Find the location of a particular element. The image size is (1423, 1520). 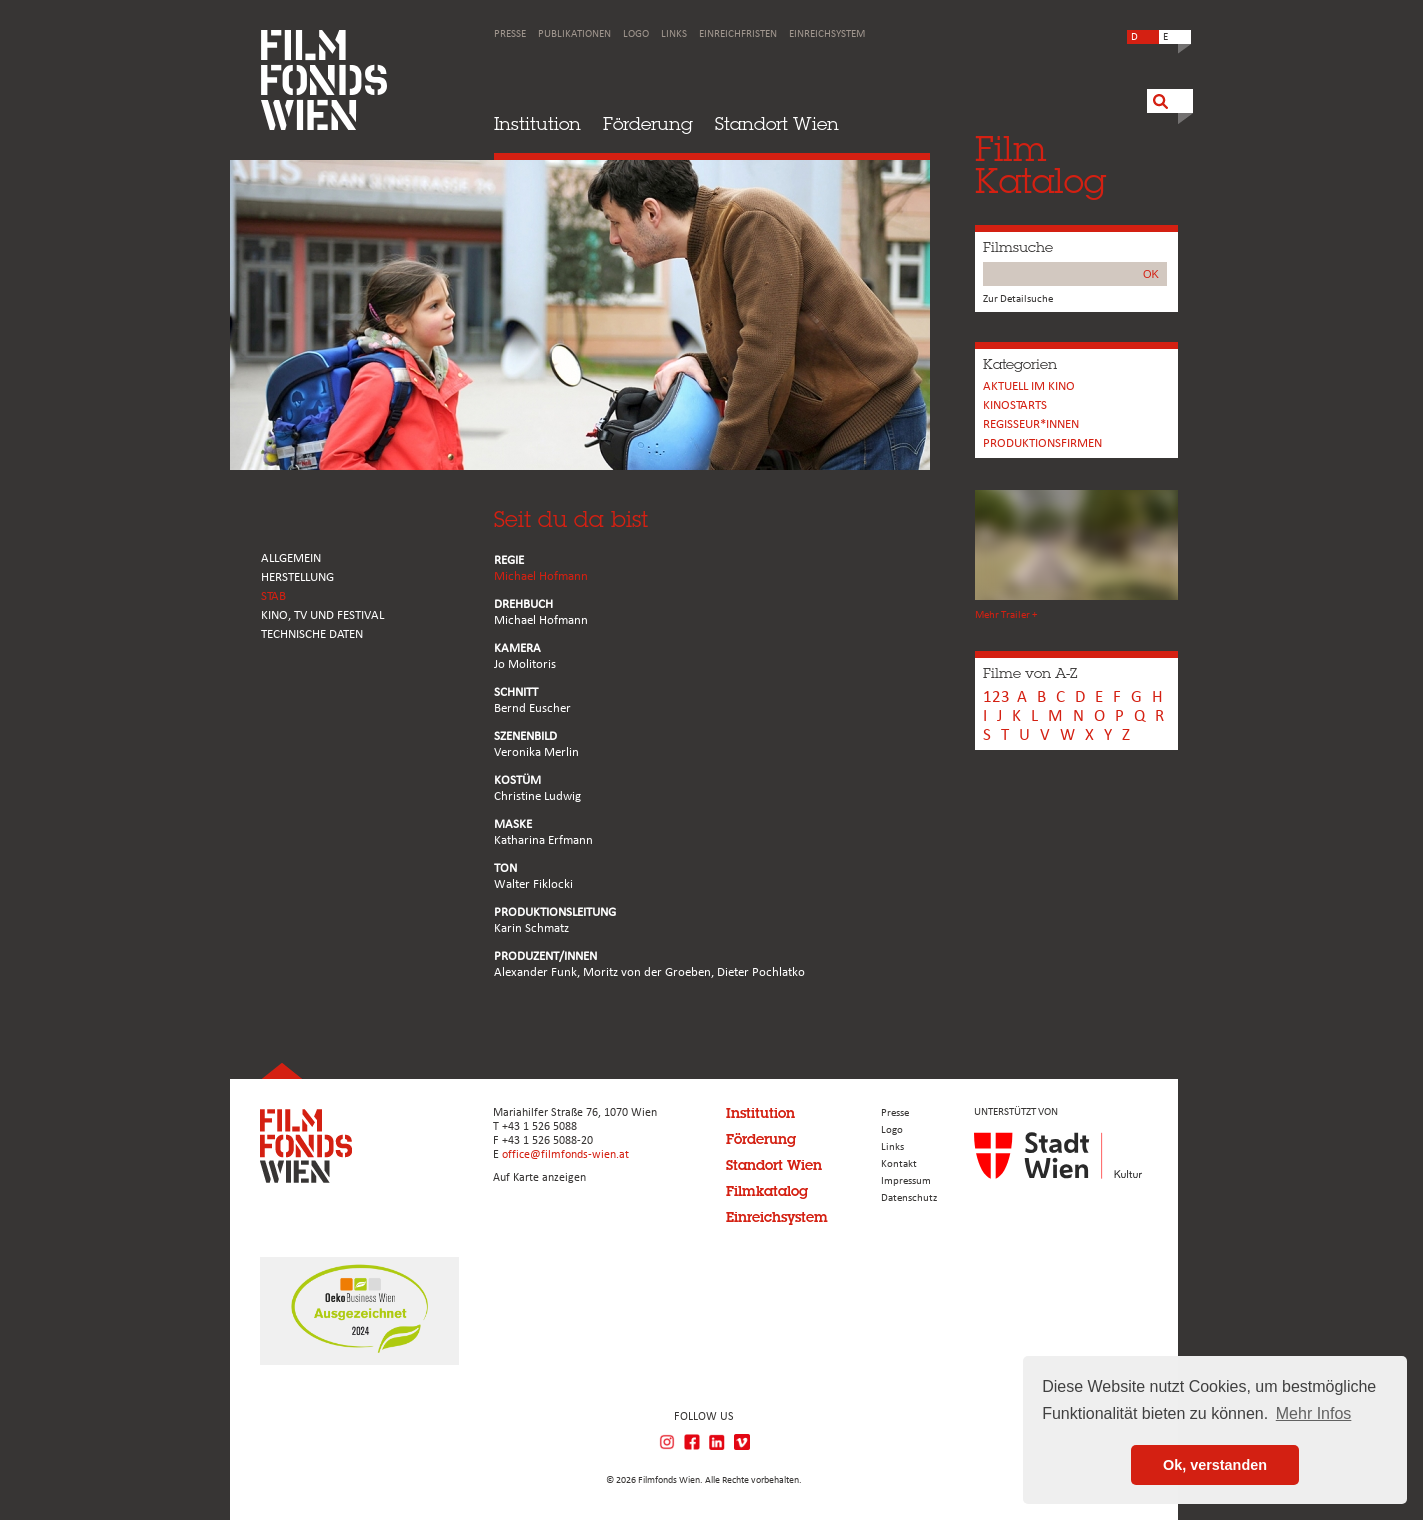

STAB is located at coordinates (273, 596).